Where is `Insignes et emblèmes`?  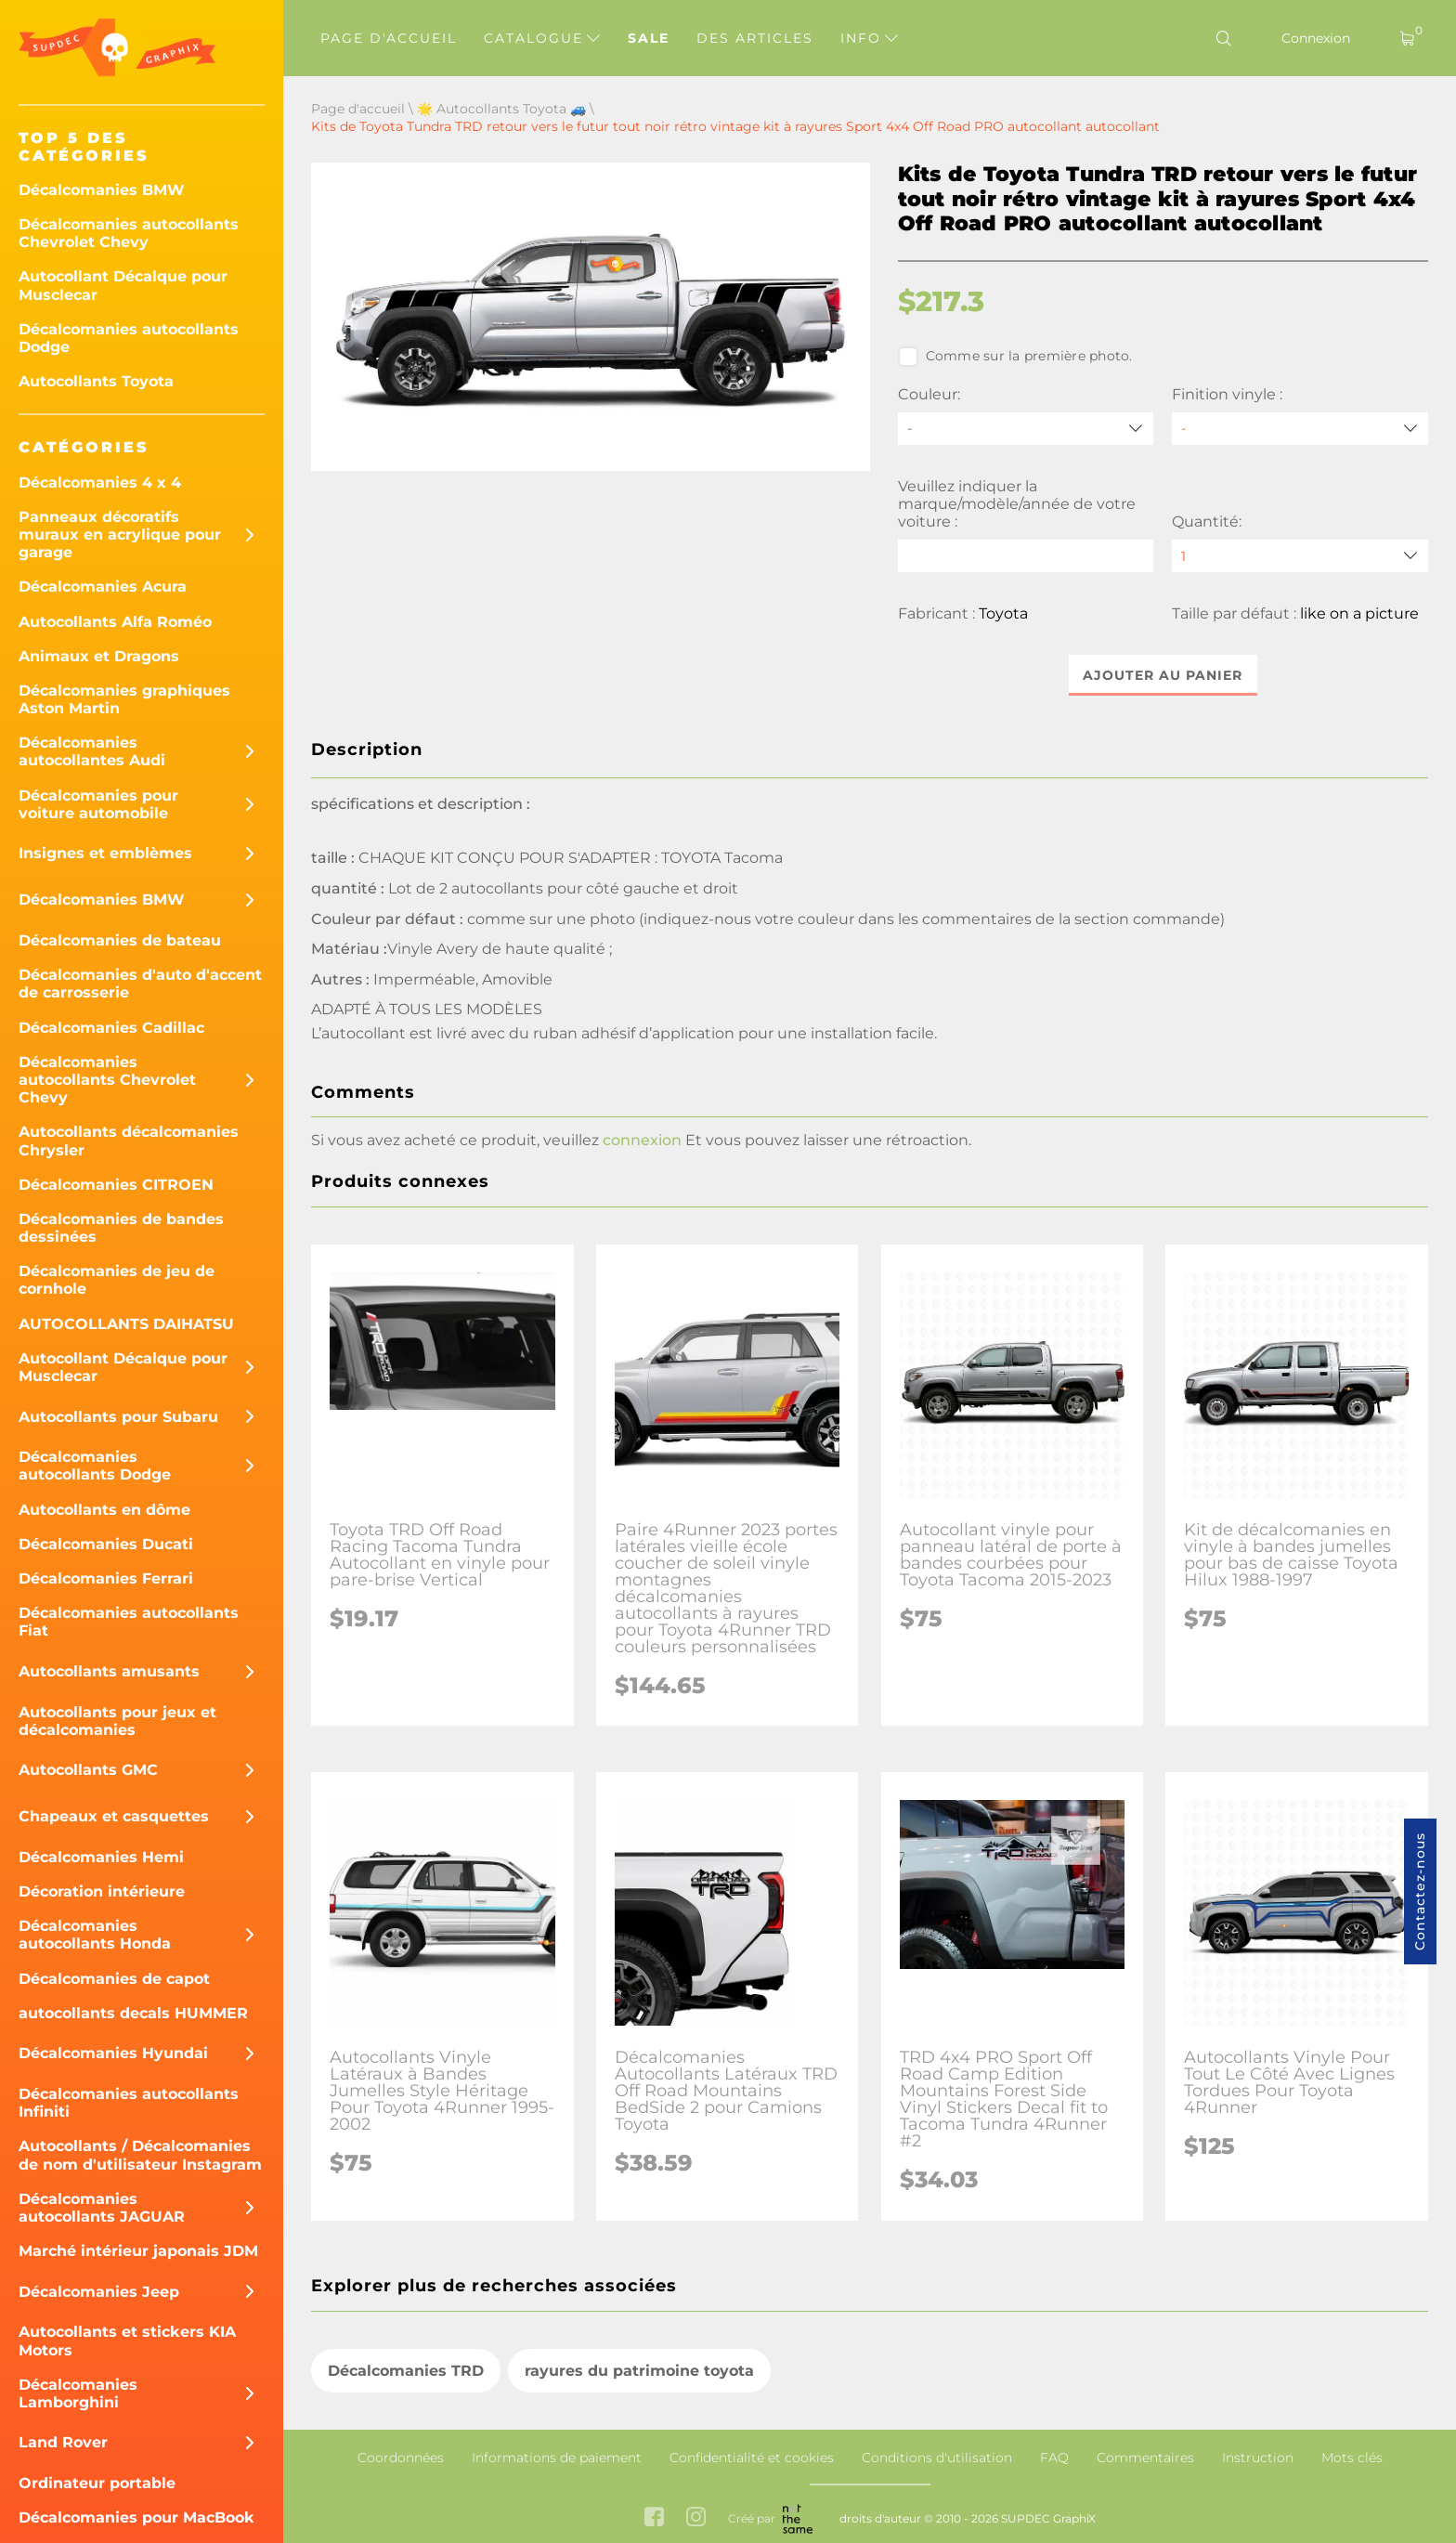 Insignes et emblèmes is located at coordinates (105, 853).